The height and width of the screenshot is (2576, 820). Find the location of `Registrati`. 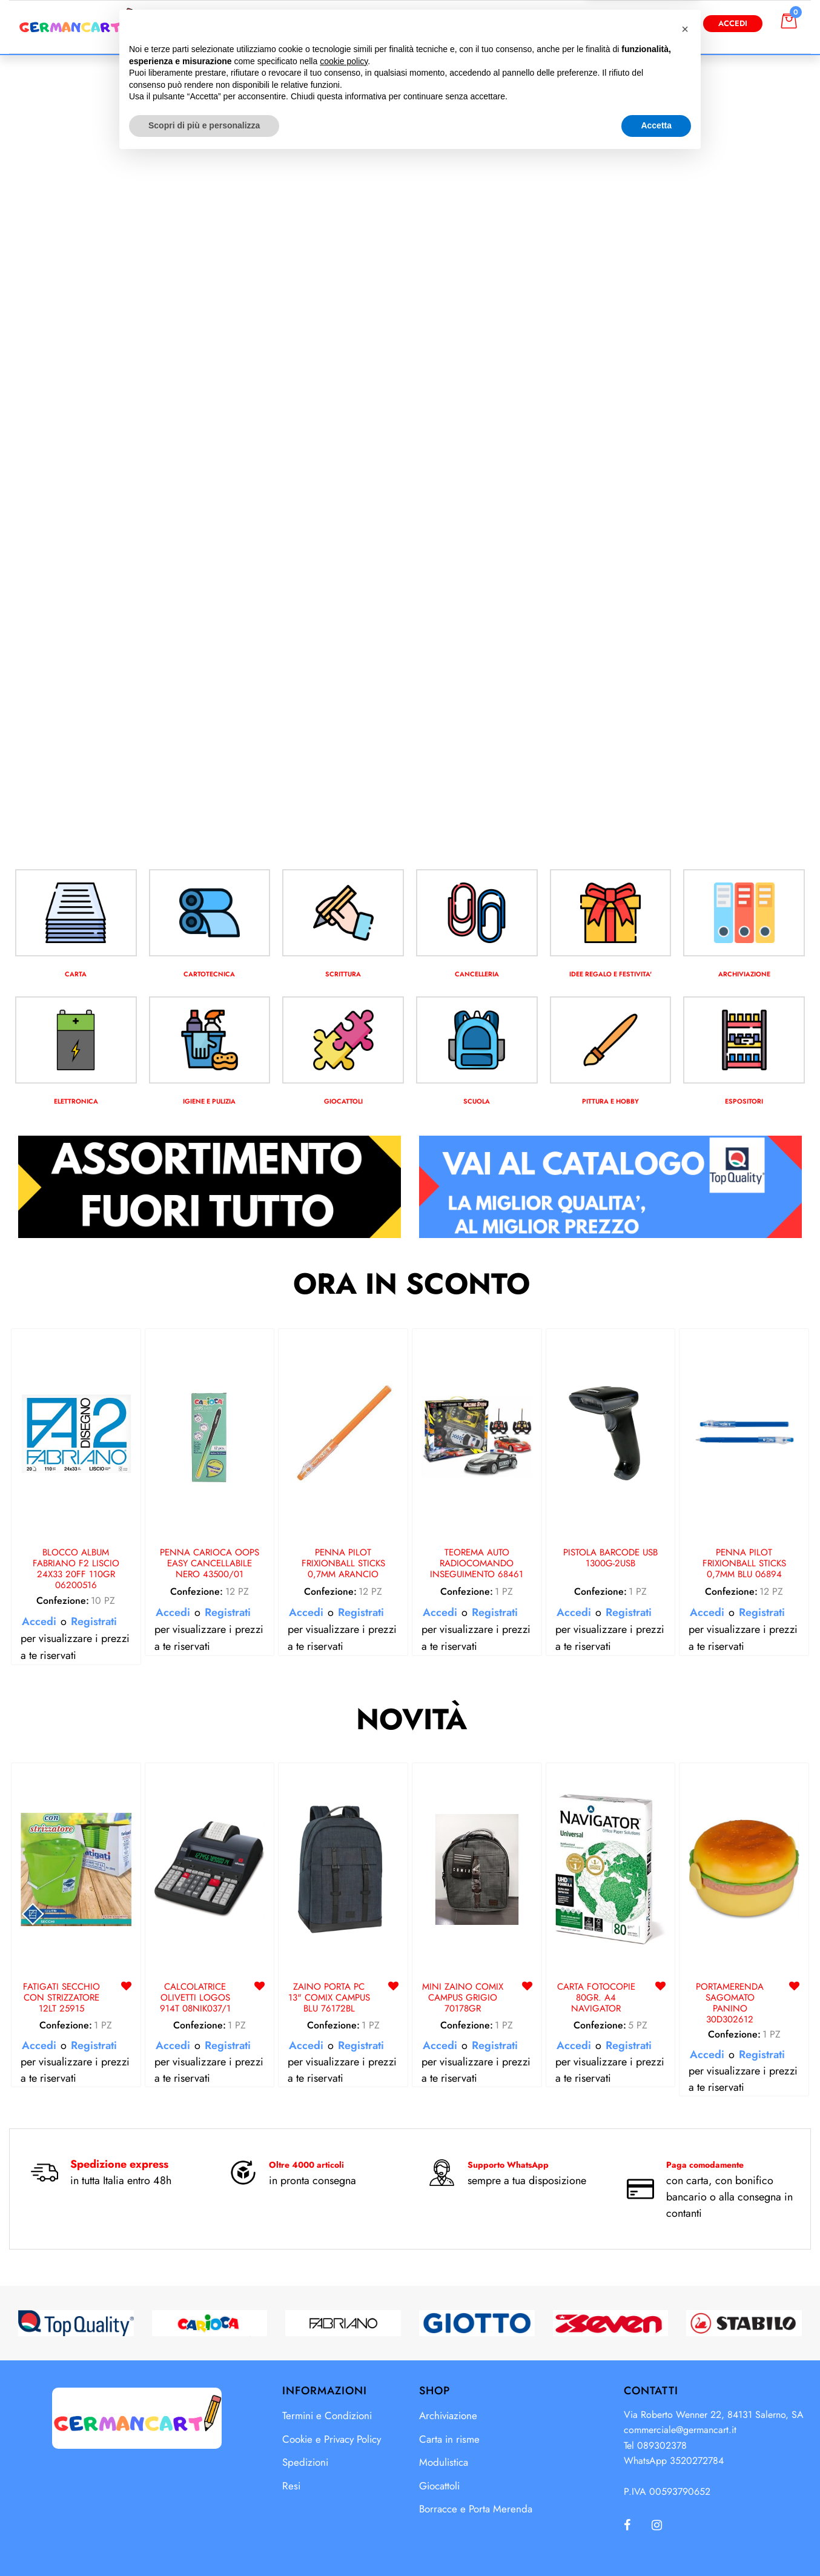

Registrati is located at coordinates (94, 1621).